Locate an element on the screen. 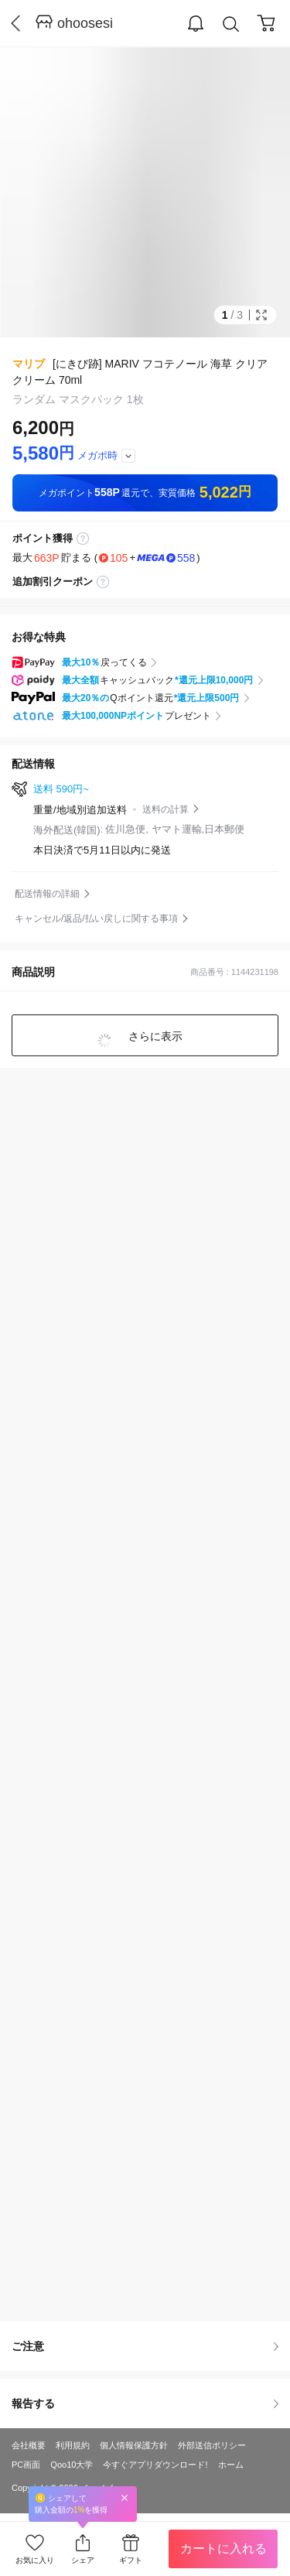 This screenshot has height=2576, width=290. 配送情報の詳細 is located at coordinates (47, 893).